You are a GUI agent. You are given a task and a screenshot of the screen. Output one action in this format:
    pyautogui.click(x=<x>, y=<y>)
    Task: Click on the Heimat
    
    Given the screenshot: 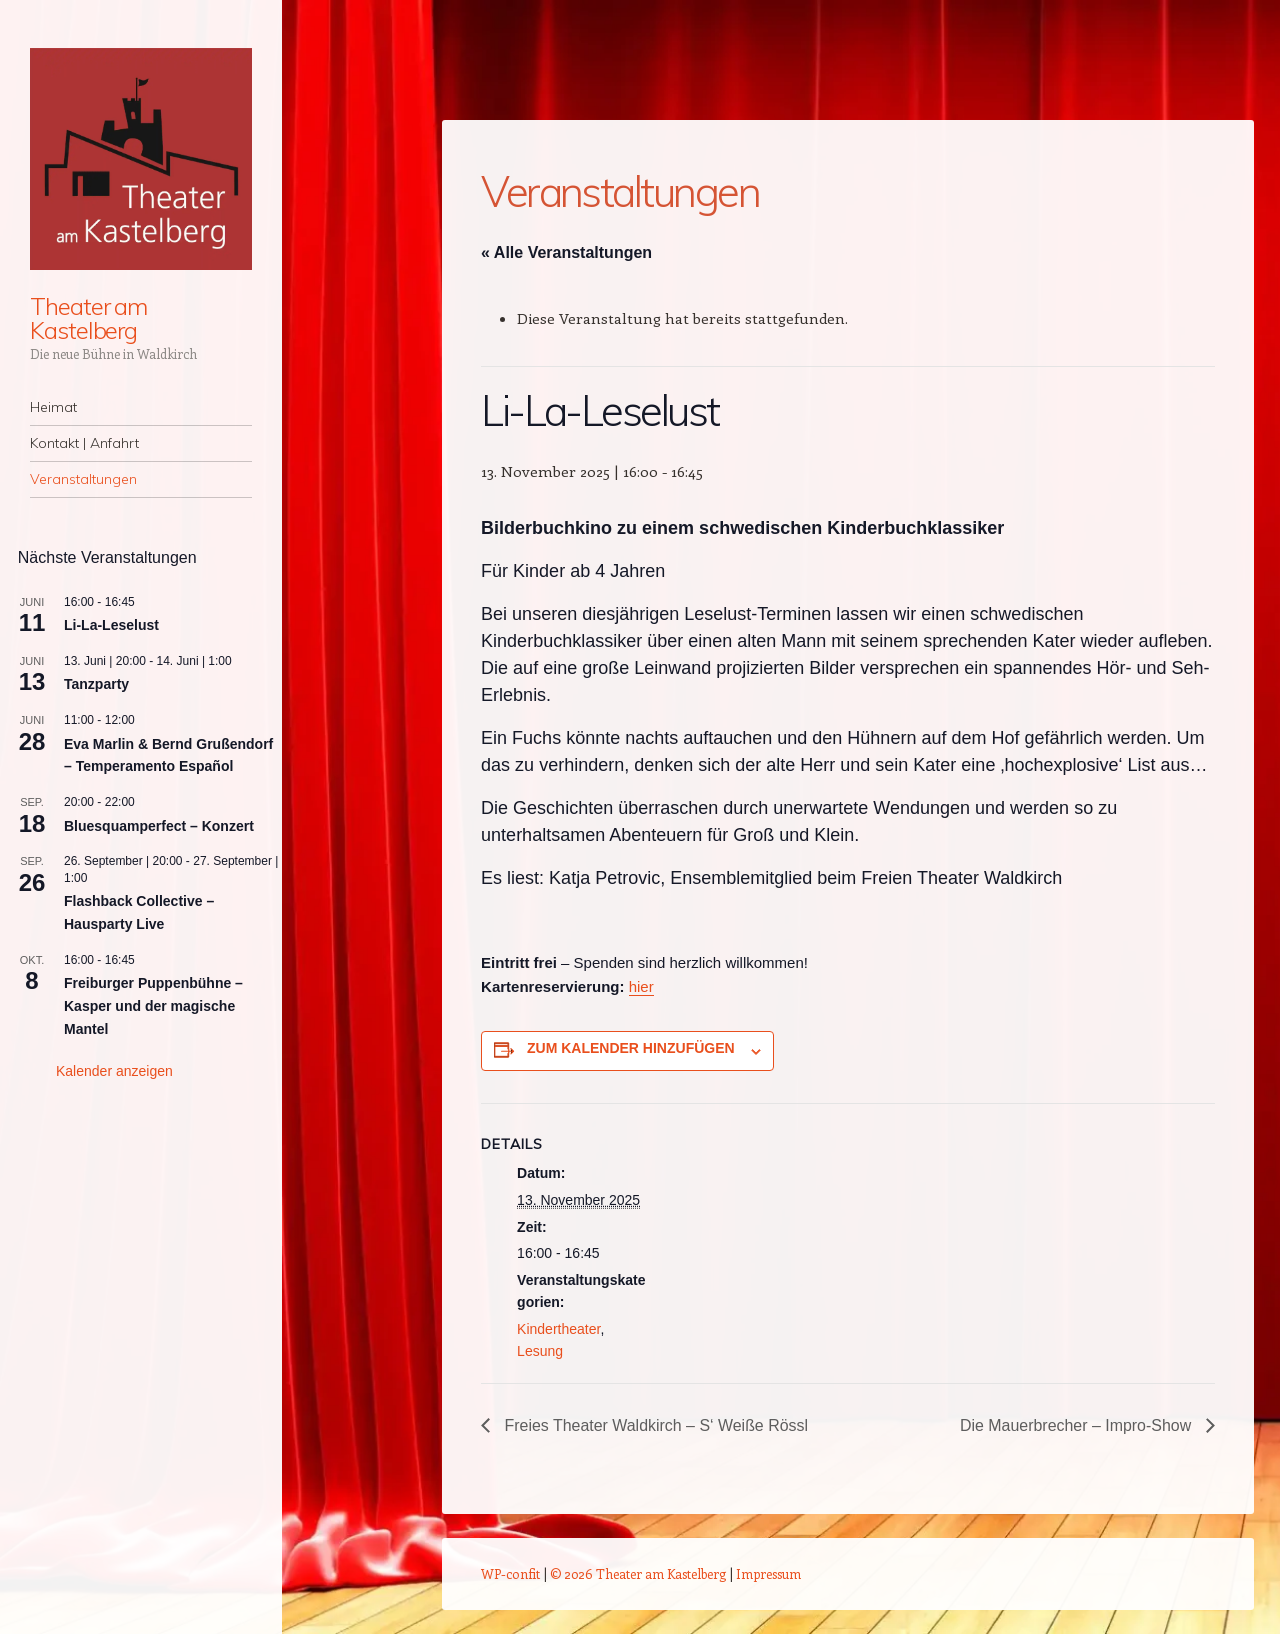 What is the action you would take?
    pyautogui.click(x=53, y=407)
    